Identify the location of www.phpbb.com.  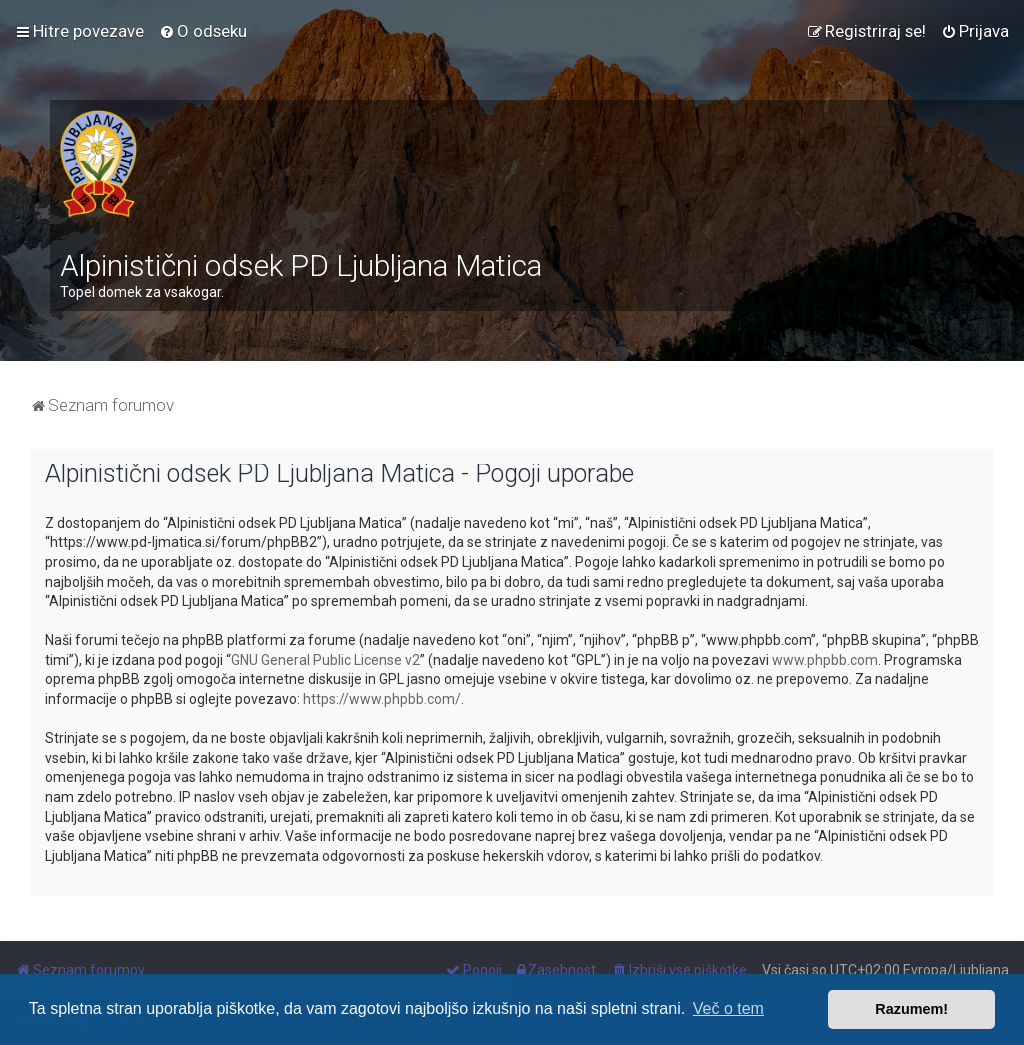
(825, 660).